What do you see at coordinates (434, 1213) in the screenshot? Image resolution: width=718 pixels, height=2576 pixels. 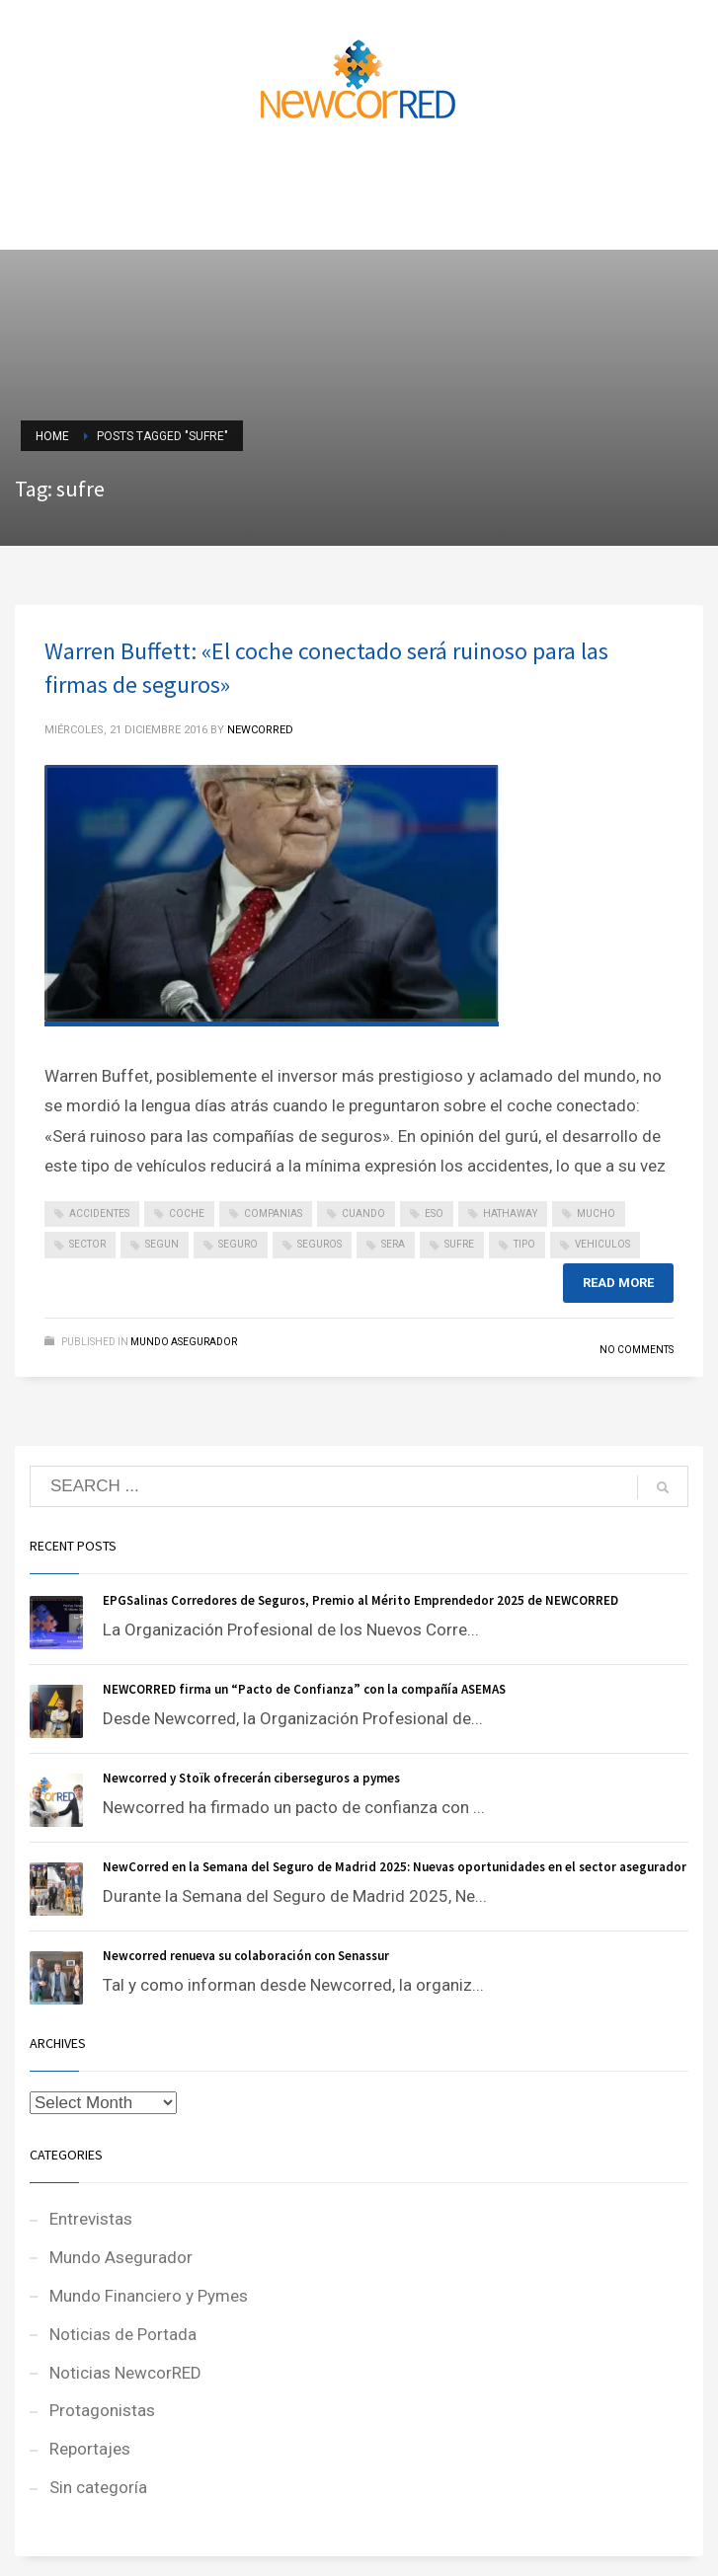 I see `eso` at bounding box center [434, 1213].